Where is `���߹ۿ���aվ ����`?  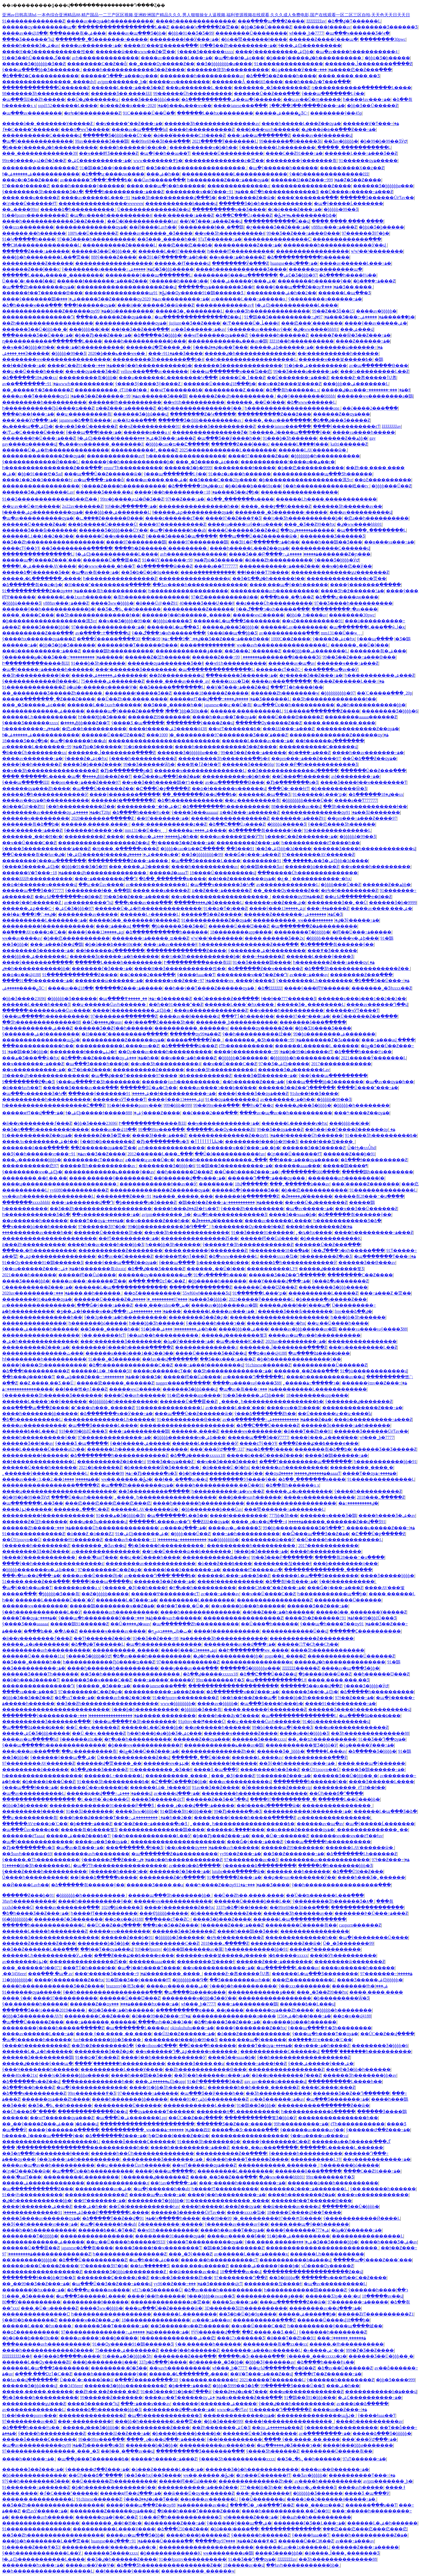 ���߹ۿ���aվ ���� is located at coordinates (122, 926).